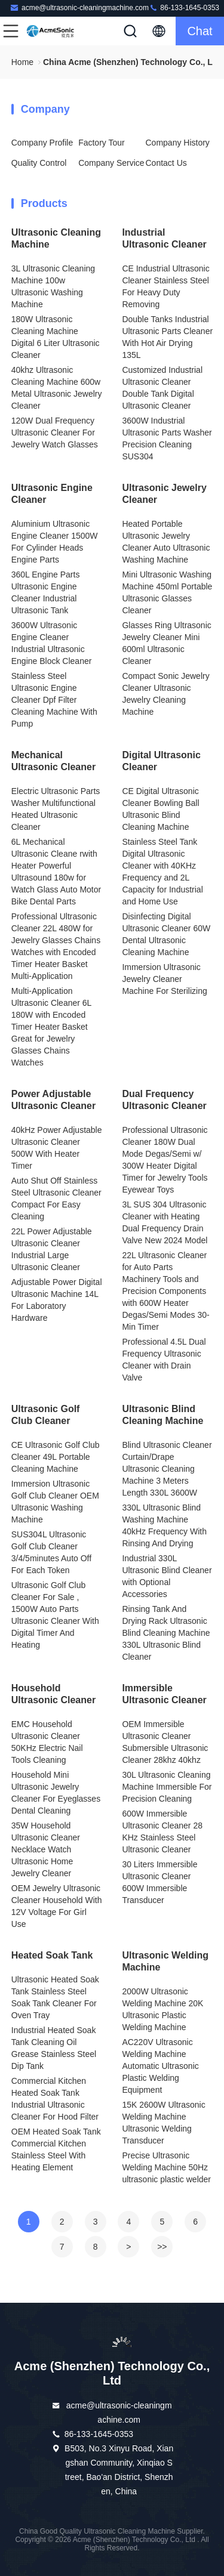 This screenshot has width=224, height=2576. I want to click on Mini Ultrasonic Washing Machine 450ml Portable Ultrasonic Glasses Cleaner, so click(167, 592).